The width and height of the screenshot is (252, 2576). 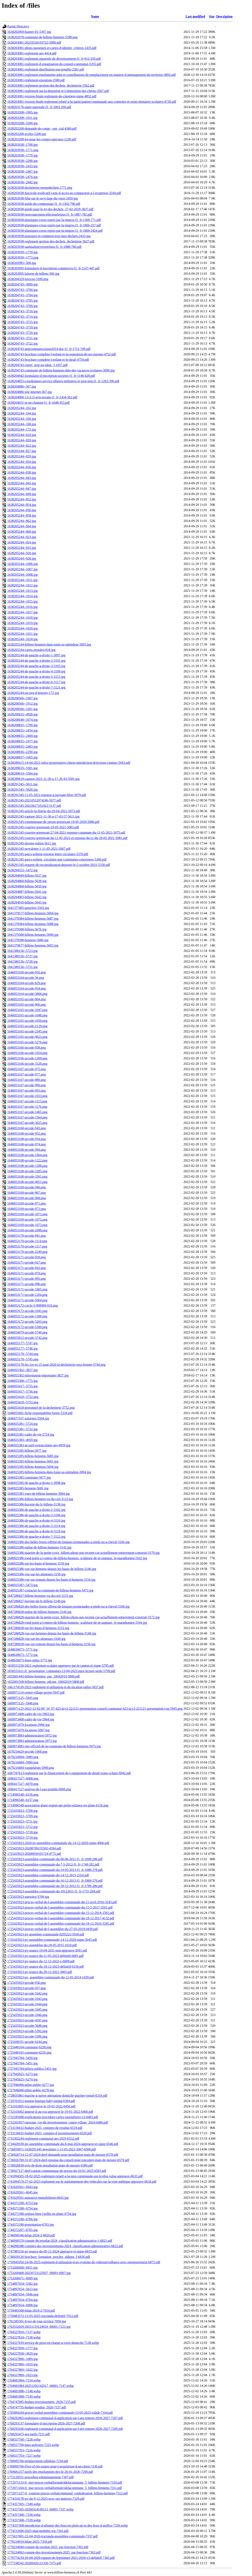 What do you see at coordinates (27, 1053) in the screenshot?
I see `1646053166-qrcode-1054.png` at bounding box center [27, 1053].